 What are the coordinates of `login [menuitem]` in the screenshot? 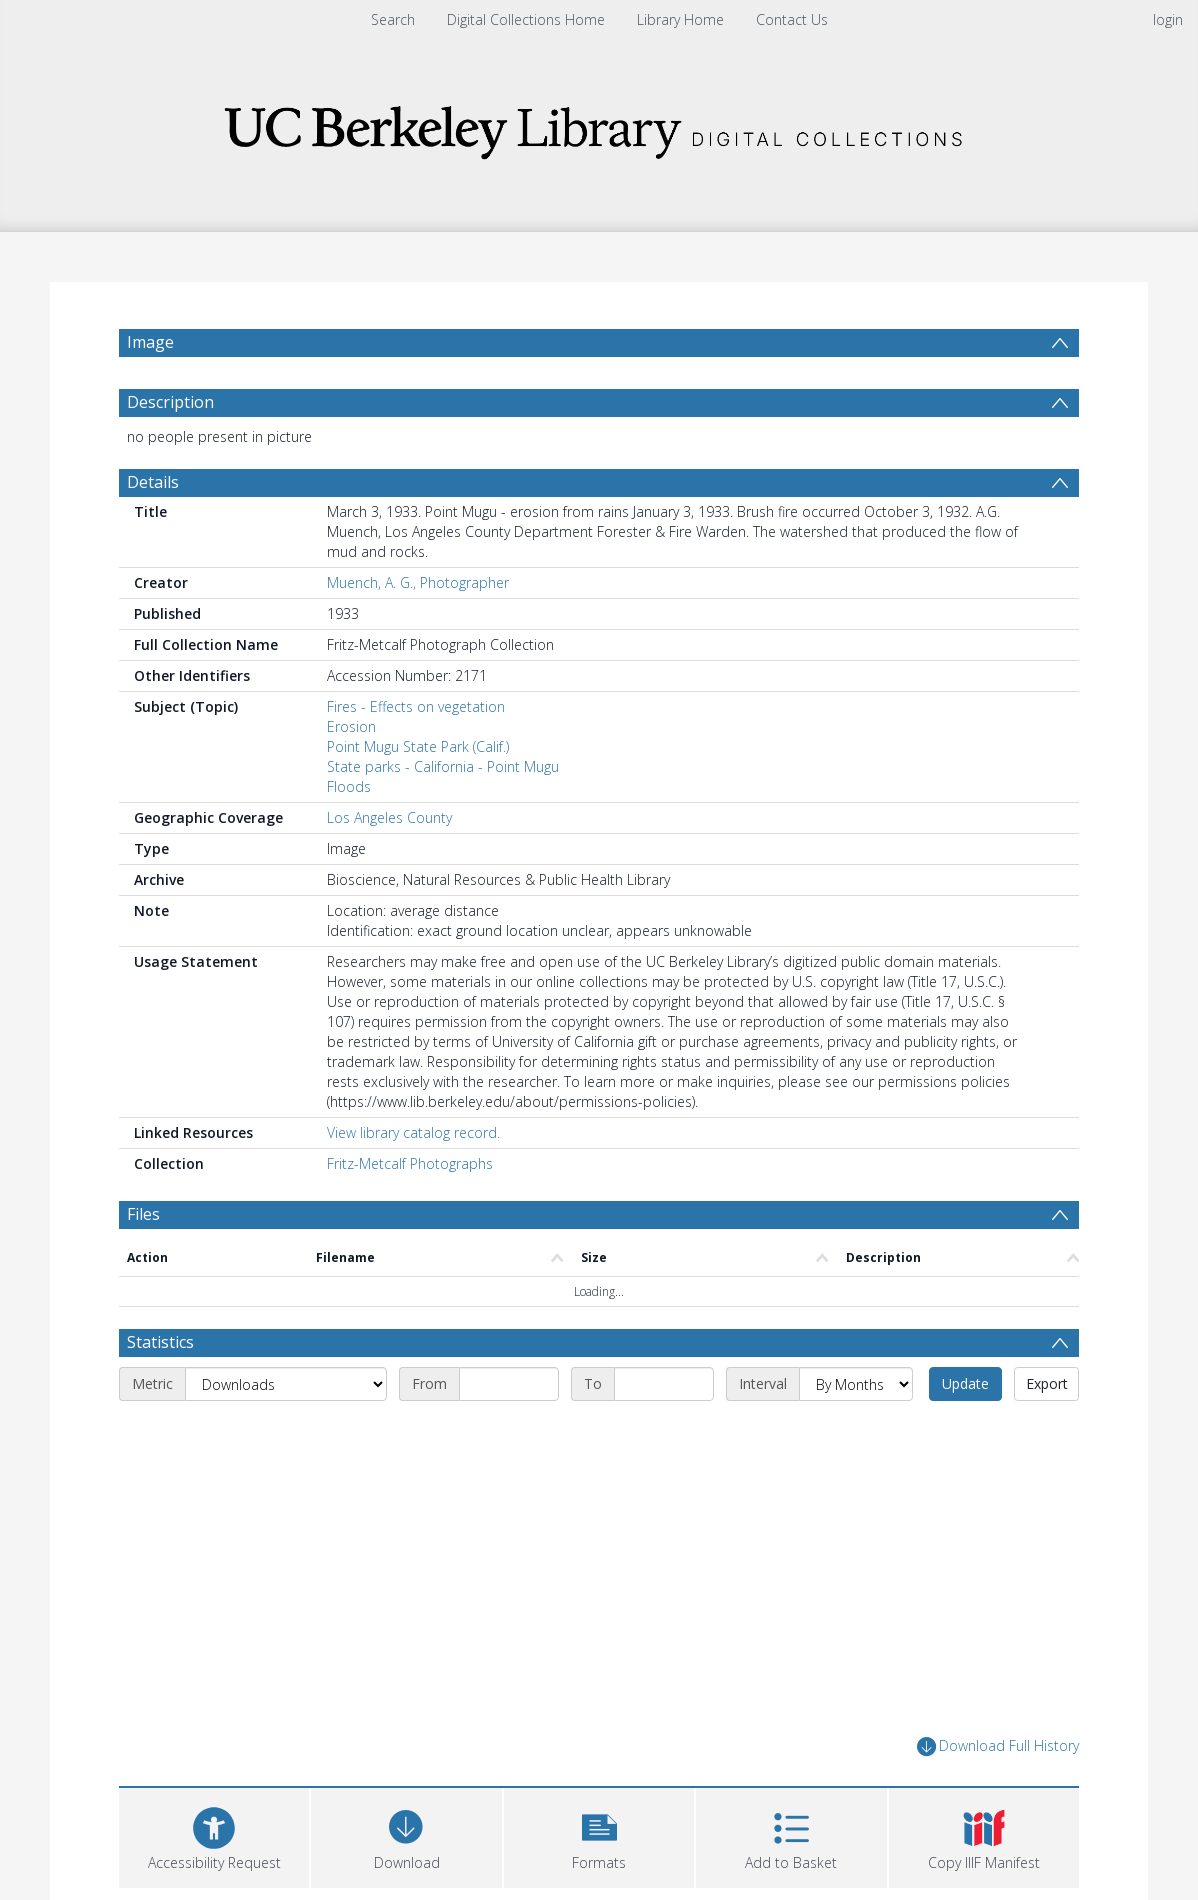 It's located at (1168, 19).